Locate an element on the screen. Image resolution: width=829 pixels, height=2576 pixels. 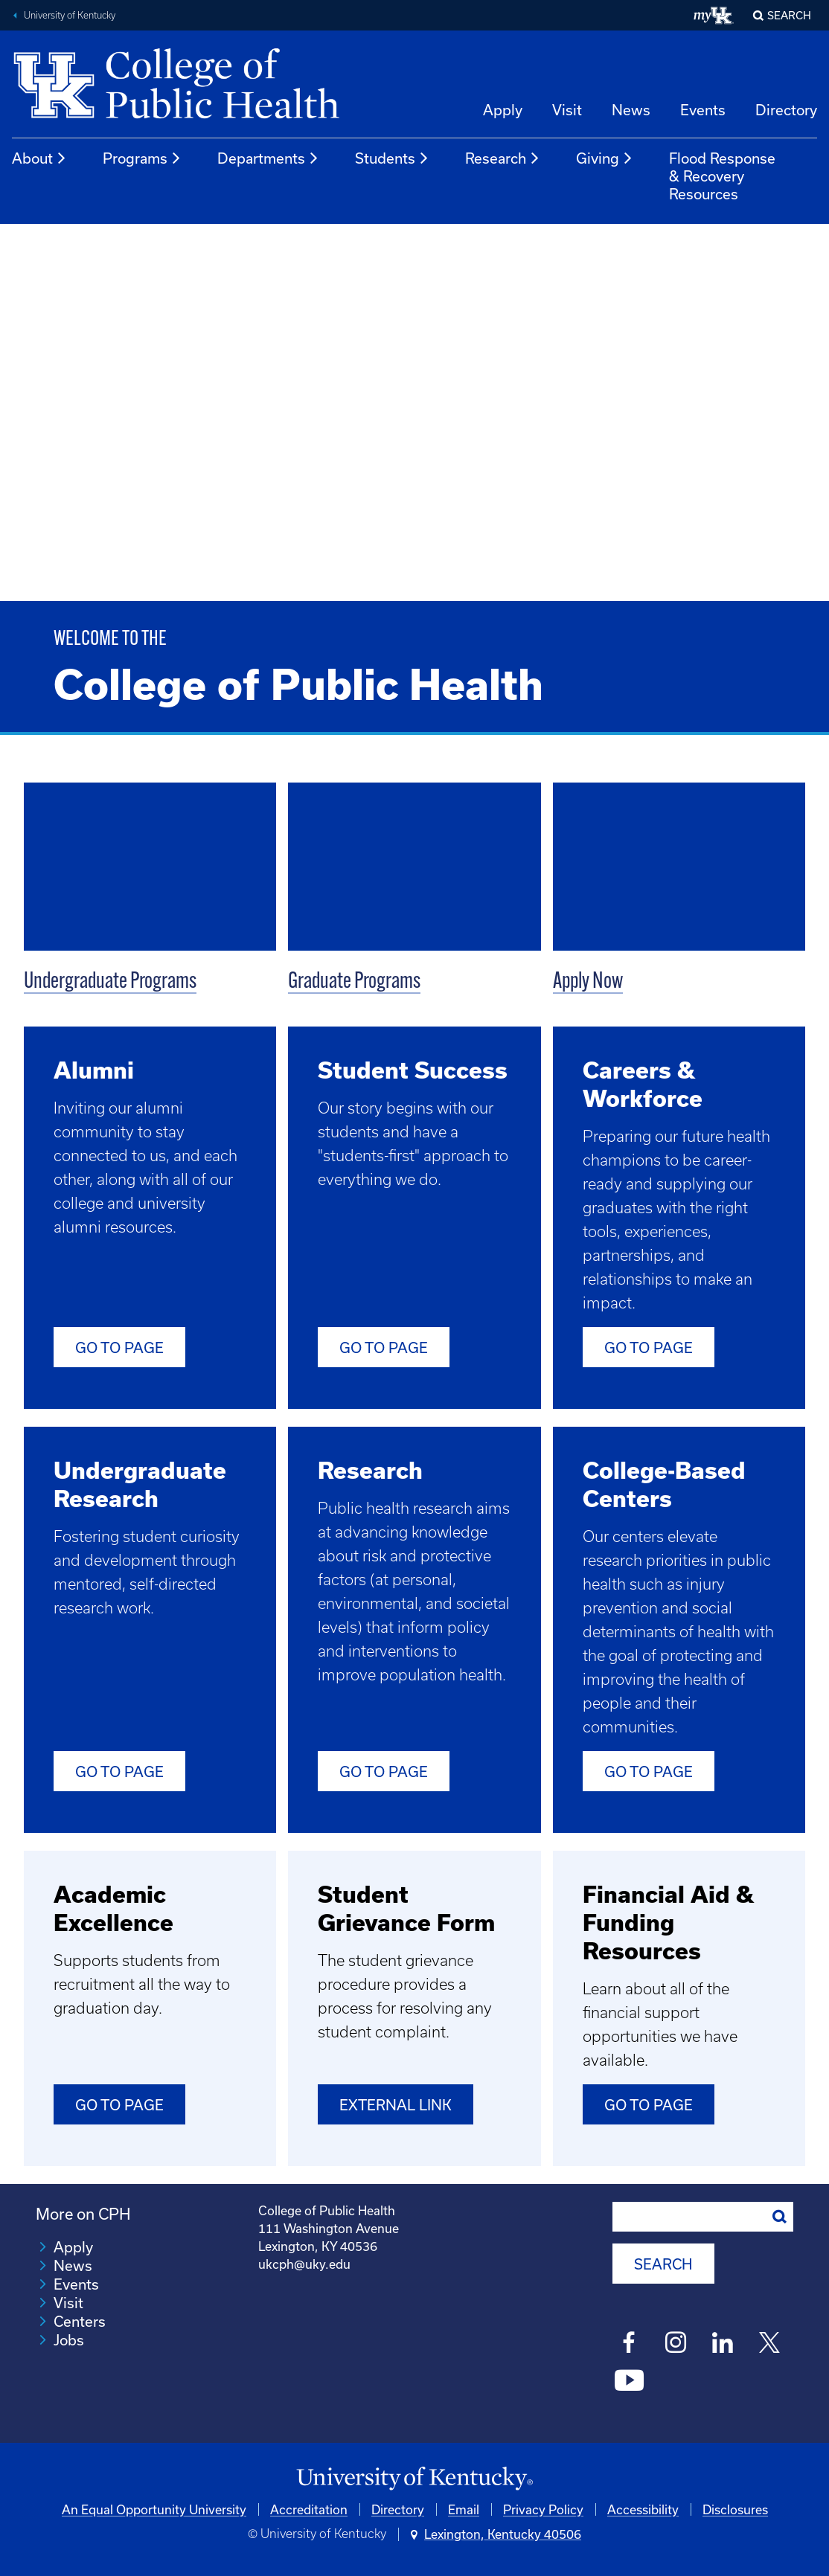
Undergraduate Programs is located at coordinates (110, 982).